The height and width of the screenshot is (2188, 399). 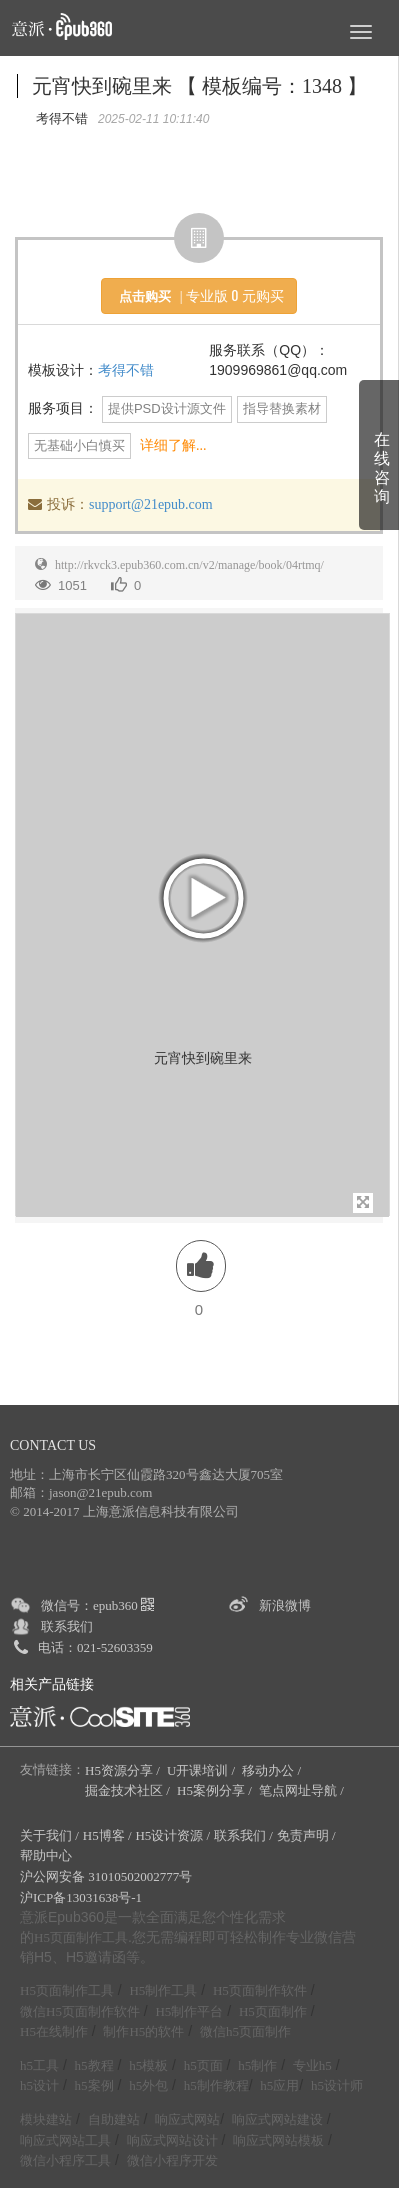 What do you see at coordinates (277, 2119) in the screenshot?
I see `响应式网站建设` at bounding box center [277, 2119].